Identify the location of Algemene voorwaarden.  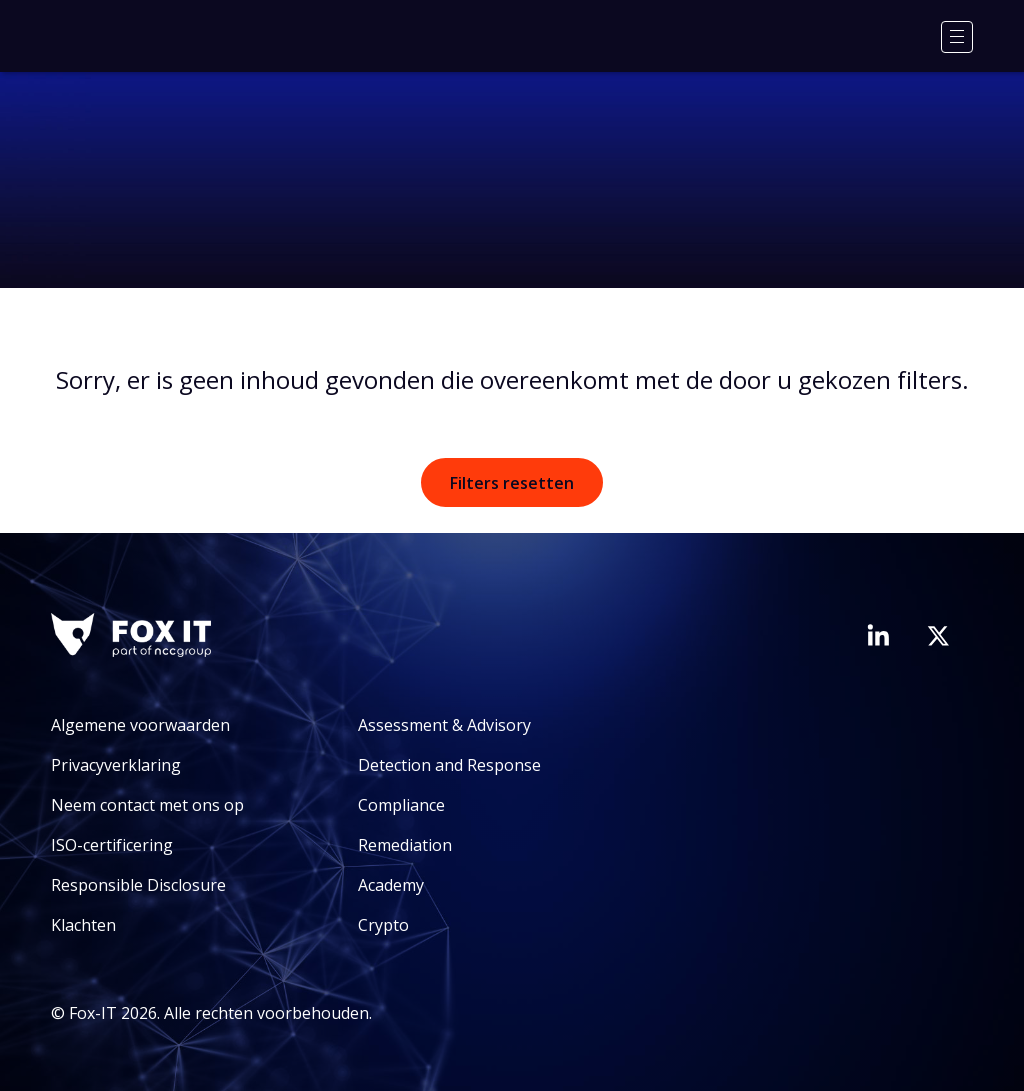
(140, 725).